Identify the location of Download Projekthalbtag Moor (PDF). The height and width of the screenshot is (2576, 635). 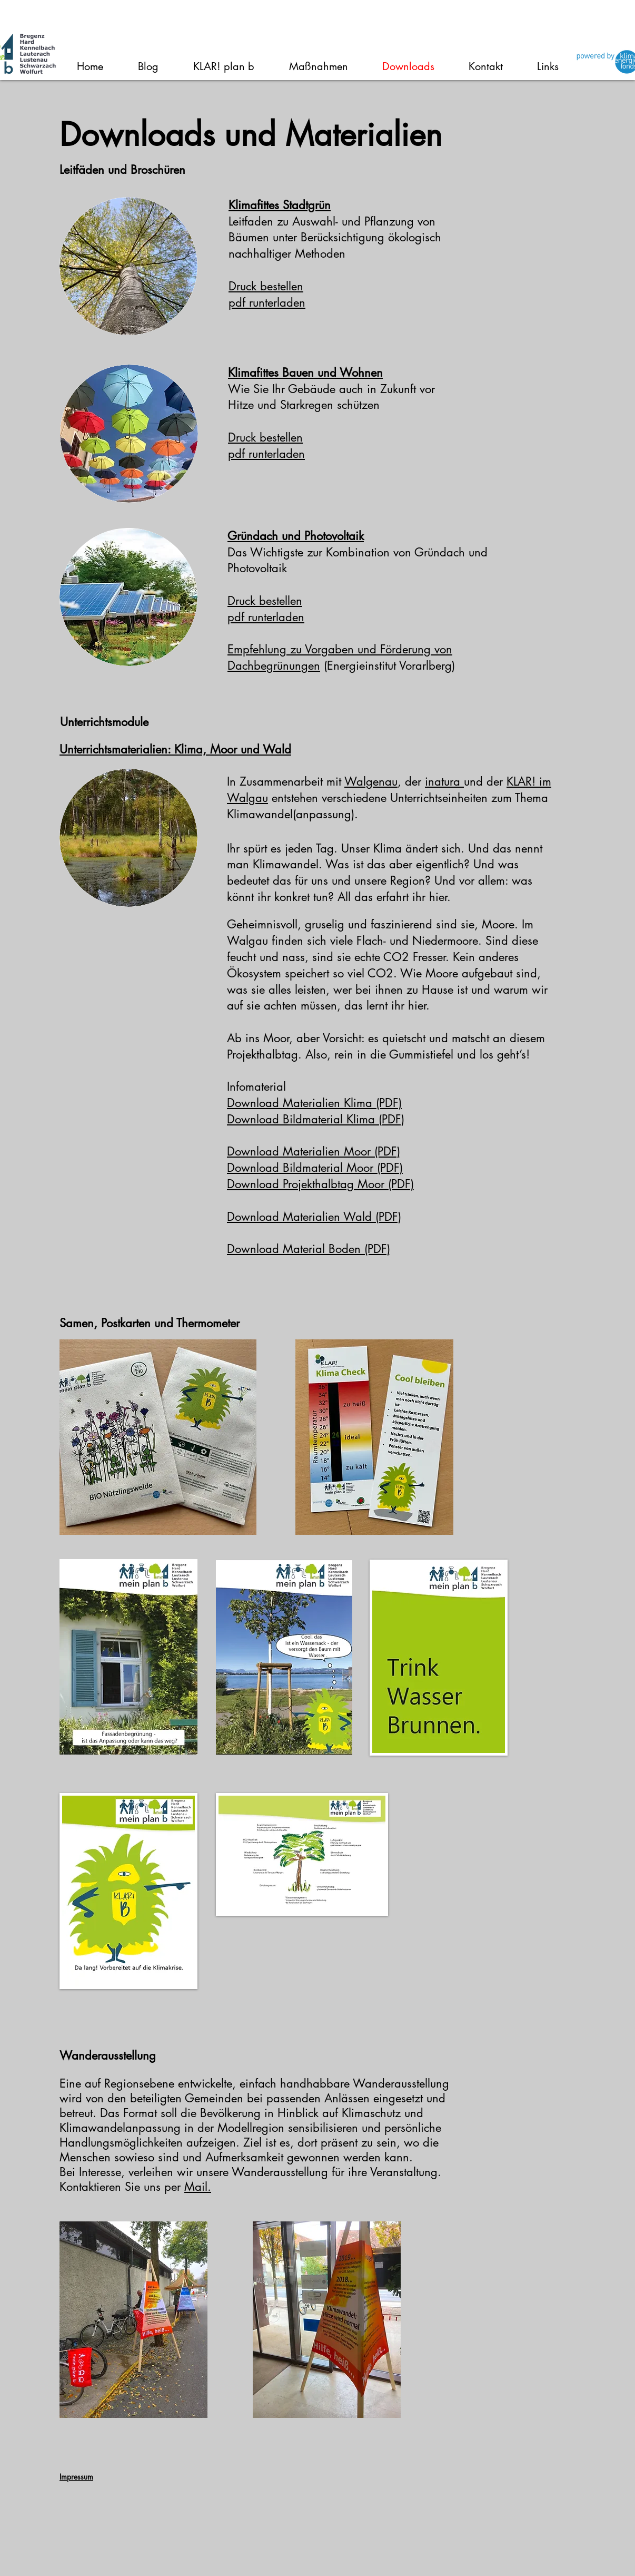
(320, 1184).